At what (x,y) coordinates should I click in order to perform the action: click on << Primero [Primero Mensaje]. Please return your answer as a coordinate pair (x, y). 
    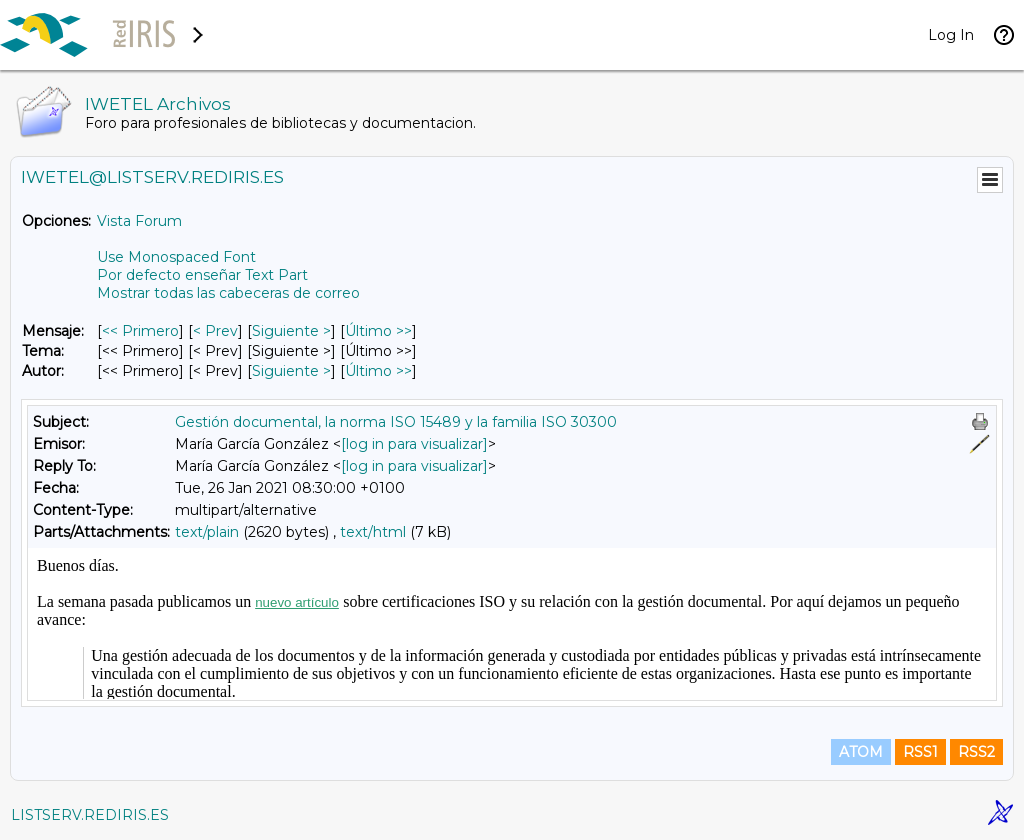
    Looking at the image, I should click on (140, 331).